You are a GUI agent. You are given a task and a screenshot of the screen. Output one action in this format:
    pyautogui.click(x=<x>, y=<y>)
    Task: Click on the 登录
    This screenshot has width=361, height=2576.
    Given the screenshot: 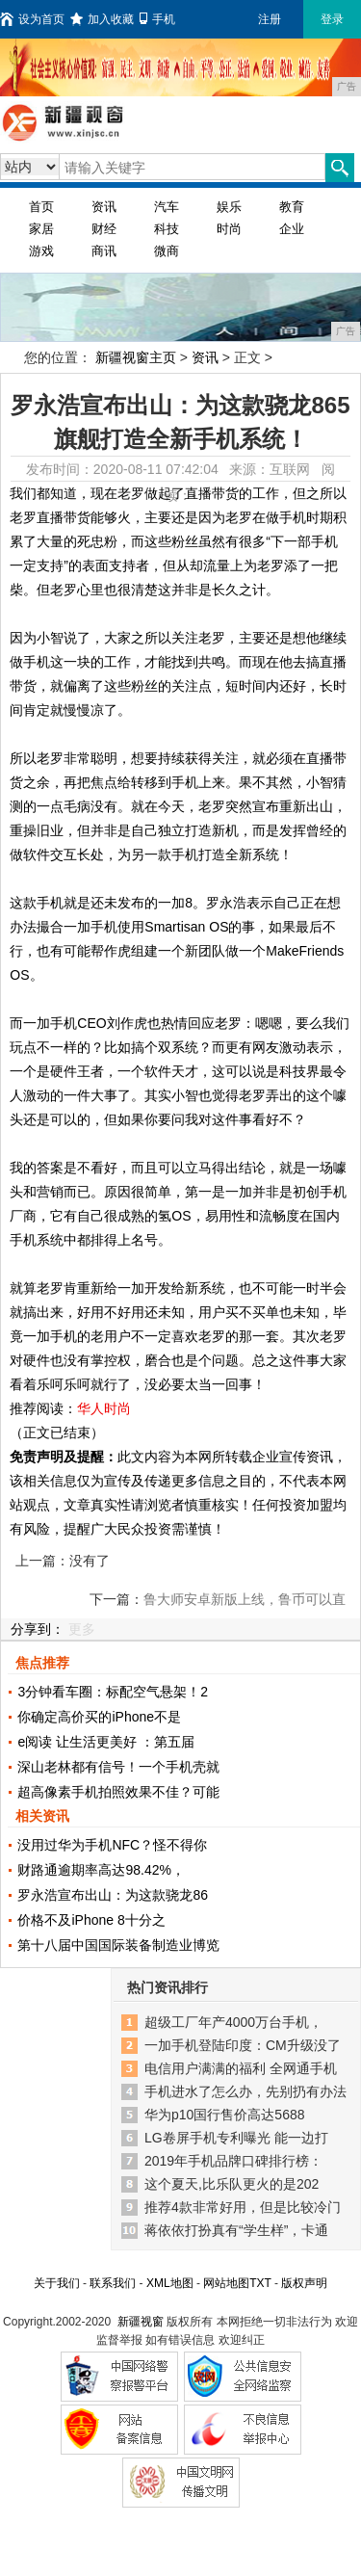 What is the action you would take?
    pyautogui.click(x=332, y=19)
    